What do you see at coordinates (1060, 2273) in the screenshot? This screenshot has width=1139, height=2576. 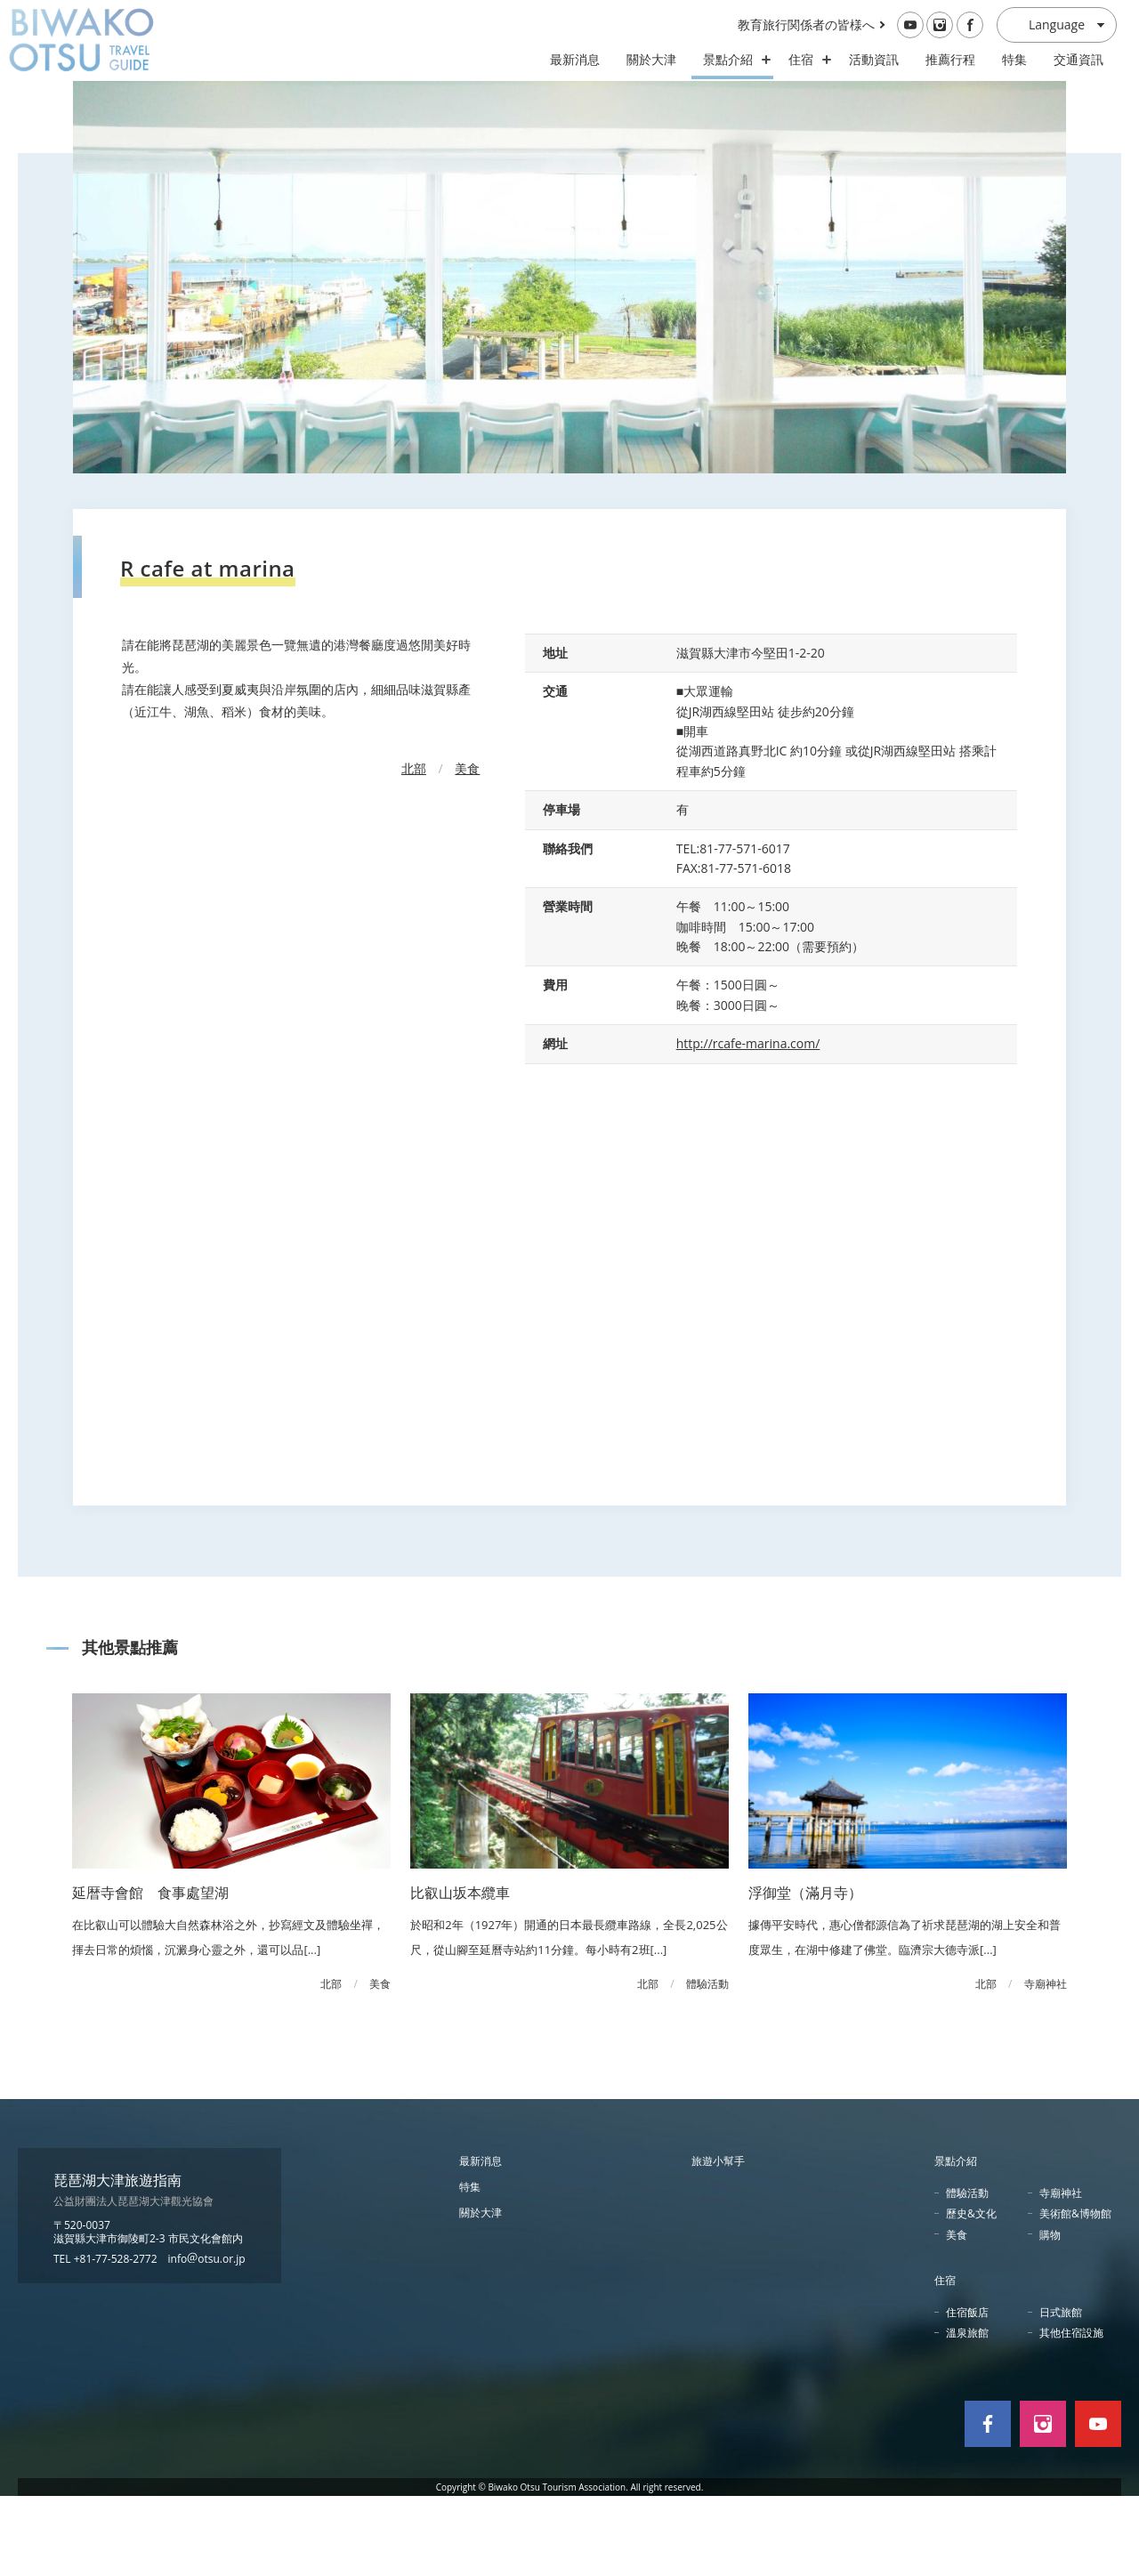 I see `寺廟神社` at bounding box center [1060, 2273].